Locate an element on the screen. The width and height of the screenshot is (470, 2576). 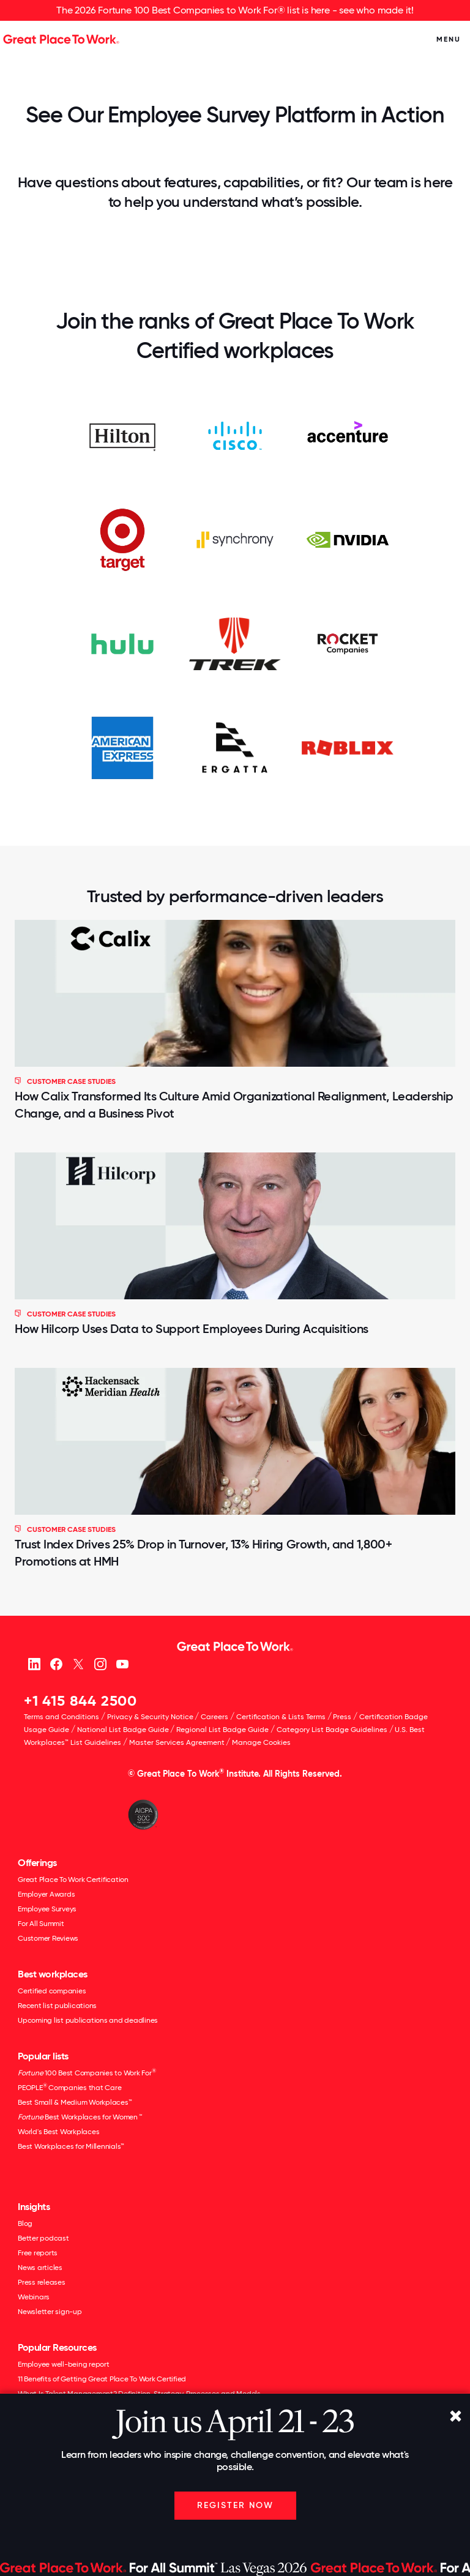
Recent list publications is located at coordinates (57, 2005).